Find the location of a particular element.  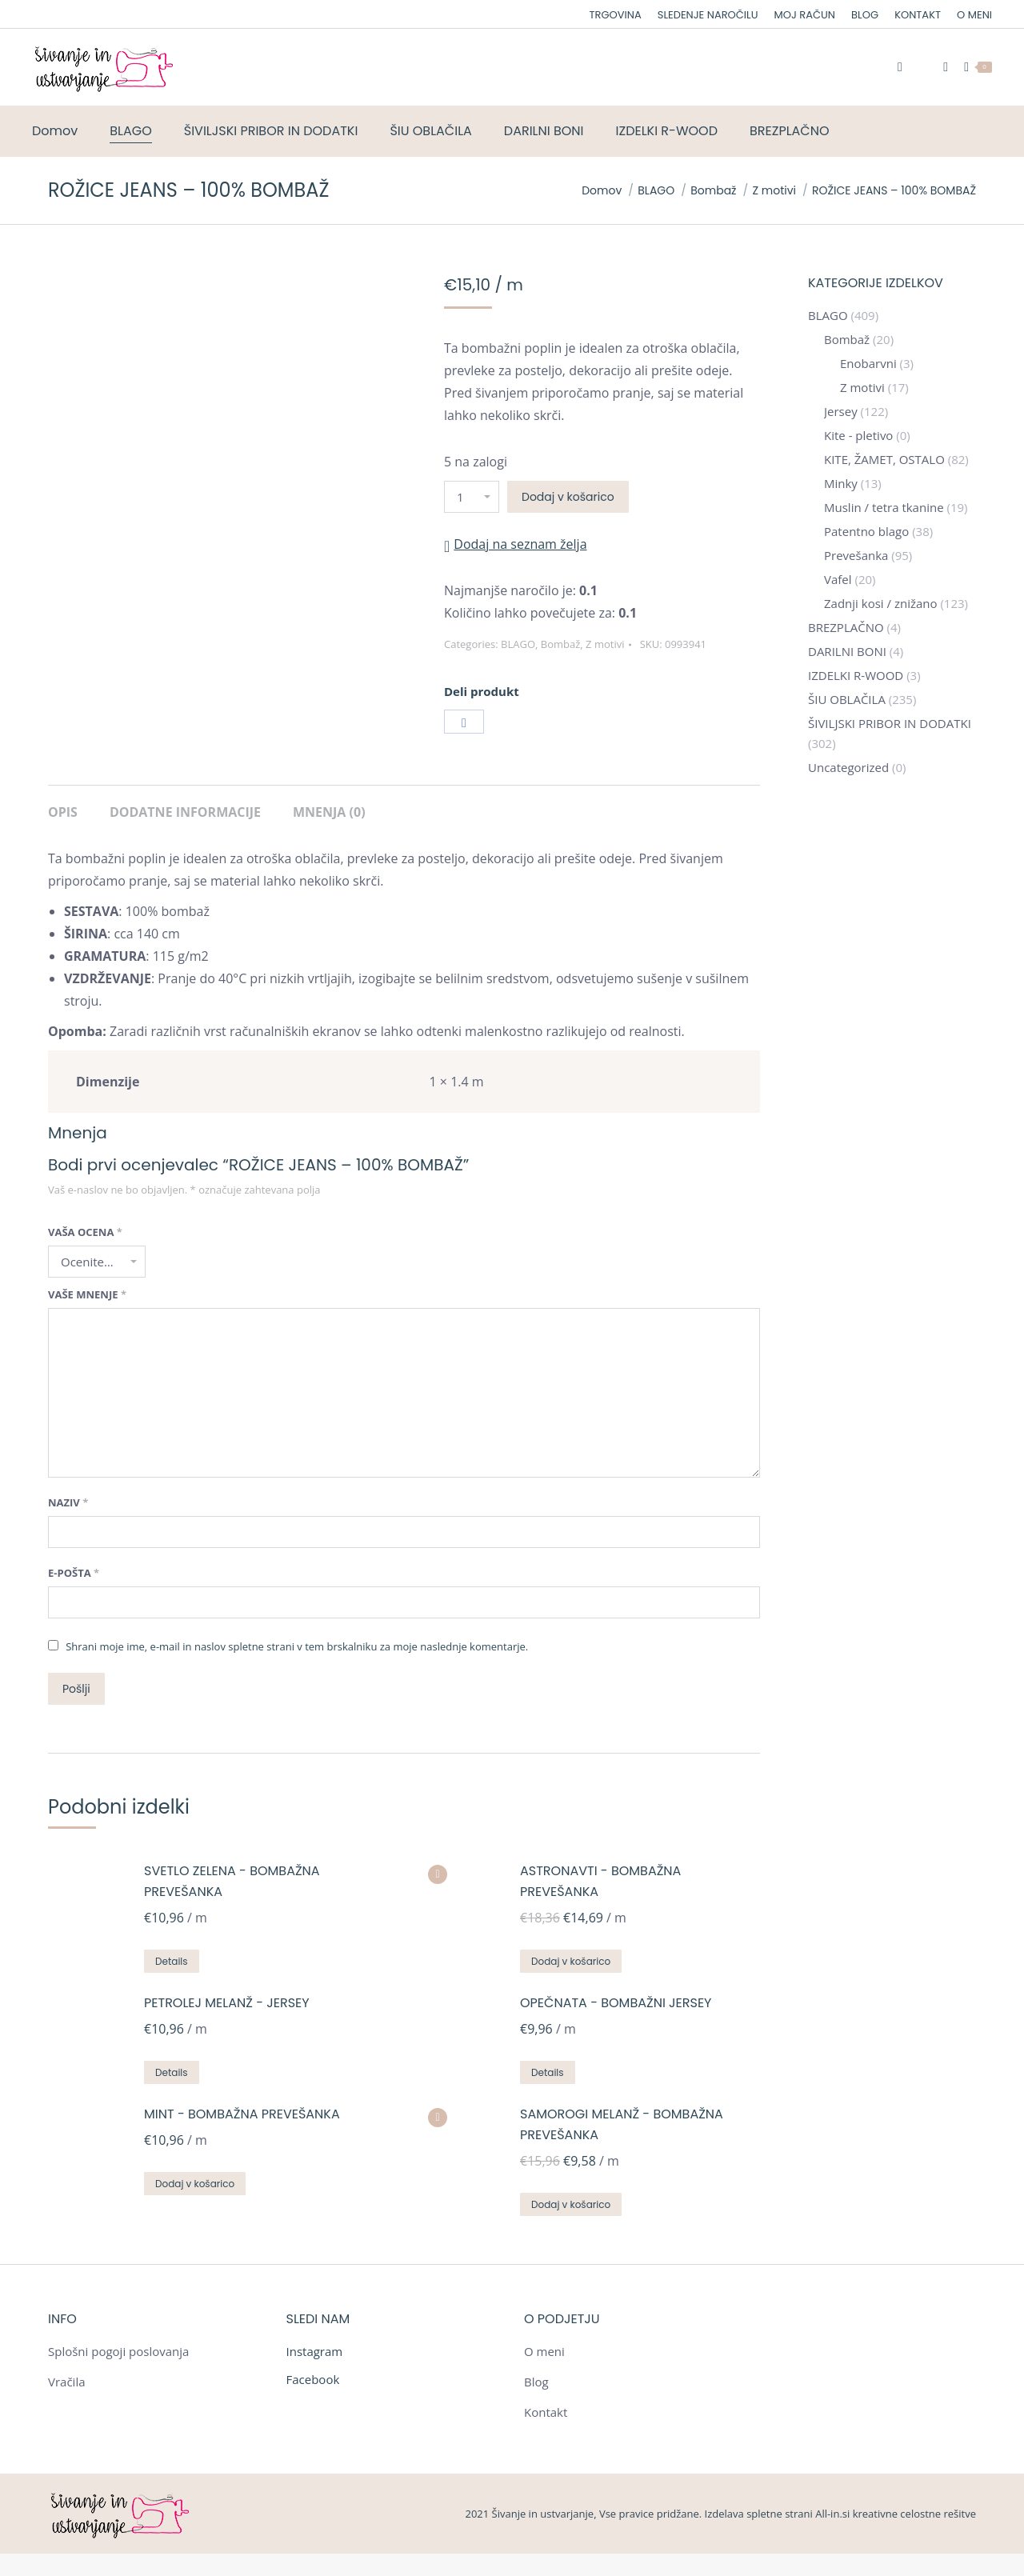

Blog is located at coordinates (536, 2382).